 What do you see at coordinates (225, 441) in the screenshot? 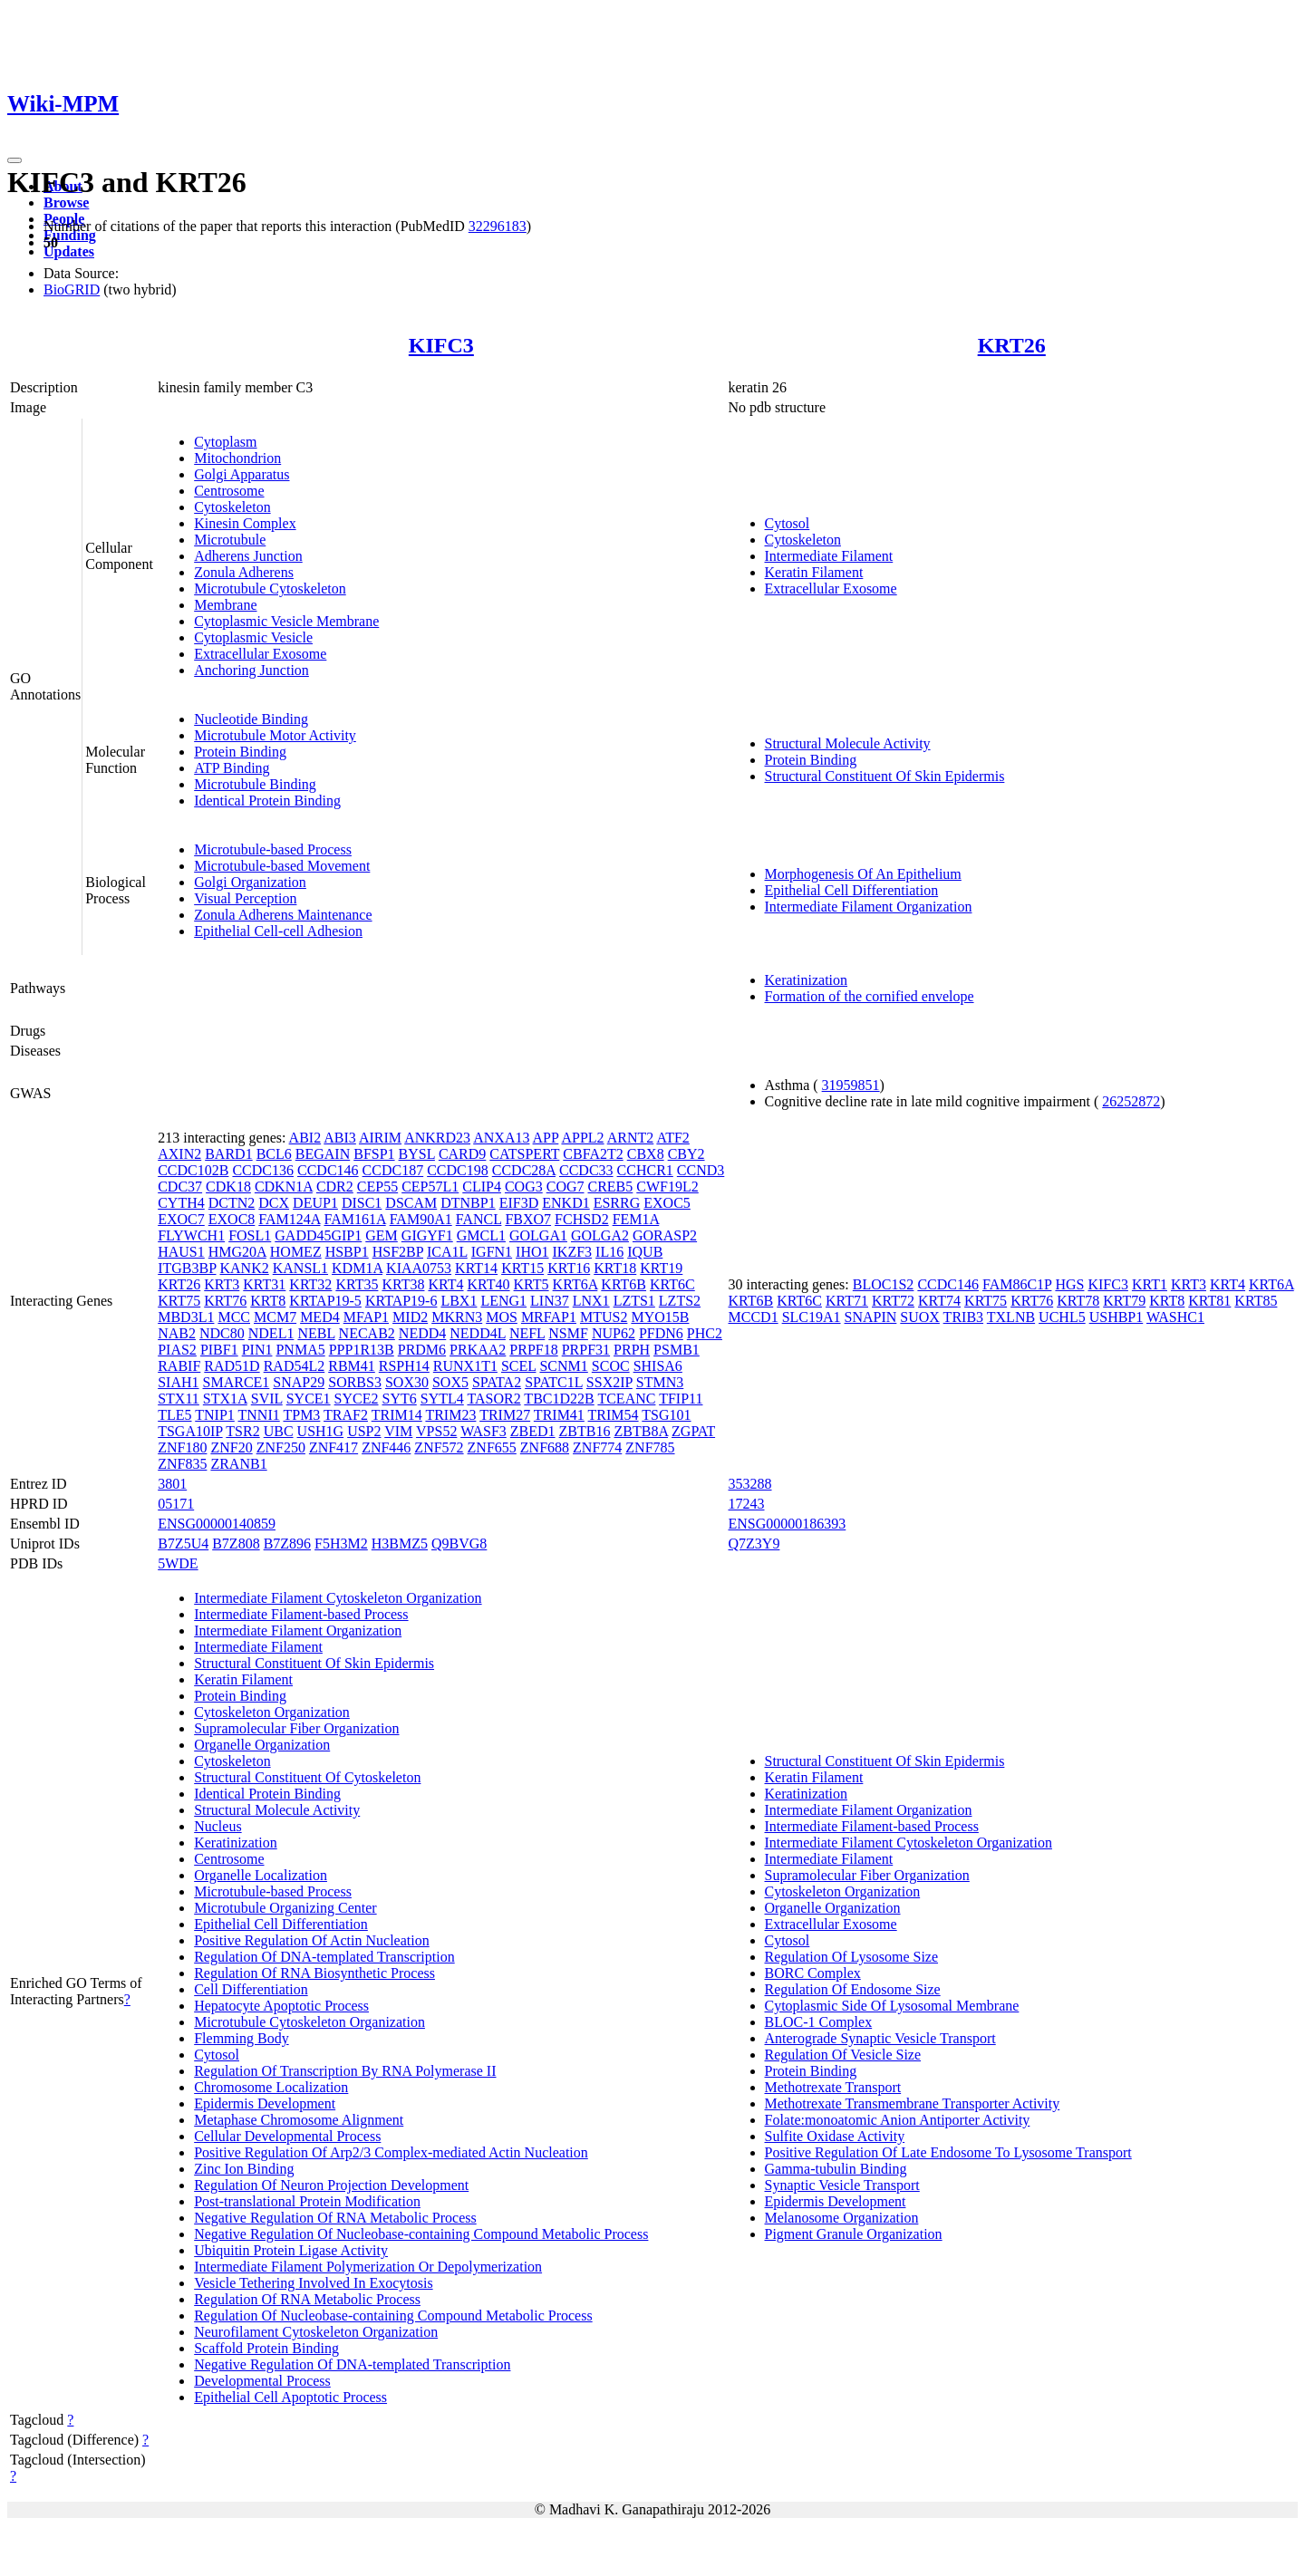
I see `Cytoplasm` at bounding box center [225, 441].